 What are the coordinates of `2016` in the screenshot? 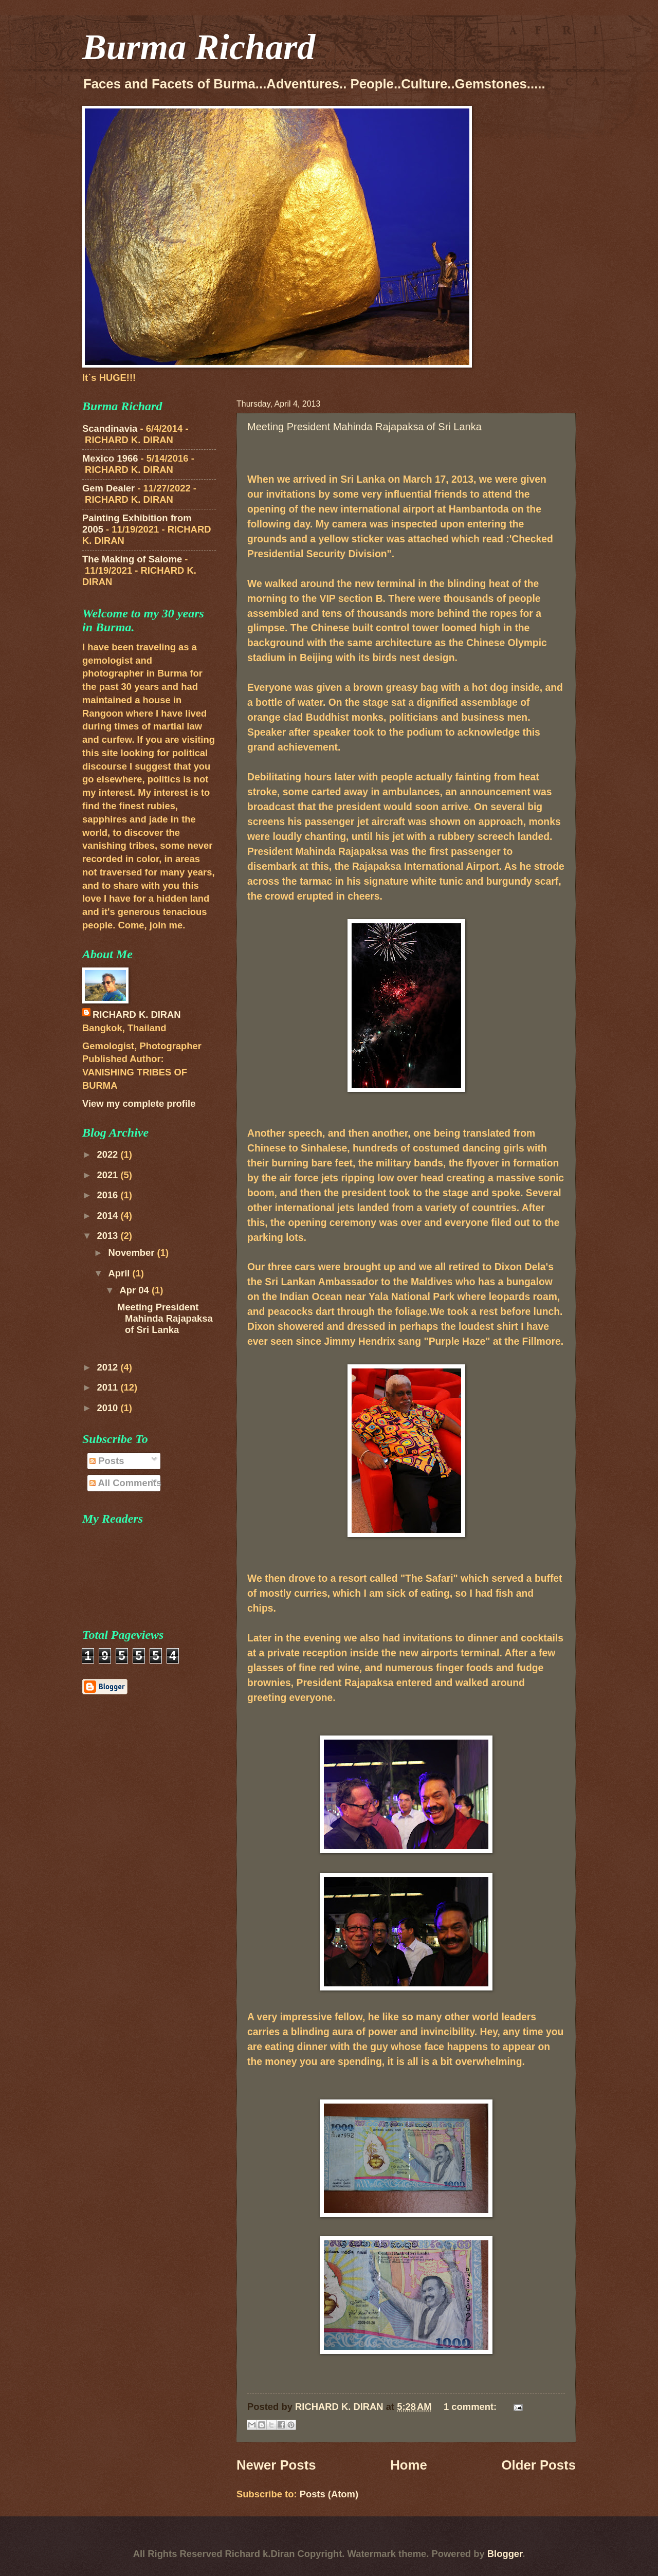 It's located at (108, 1195).